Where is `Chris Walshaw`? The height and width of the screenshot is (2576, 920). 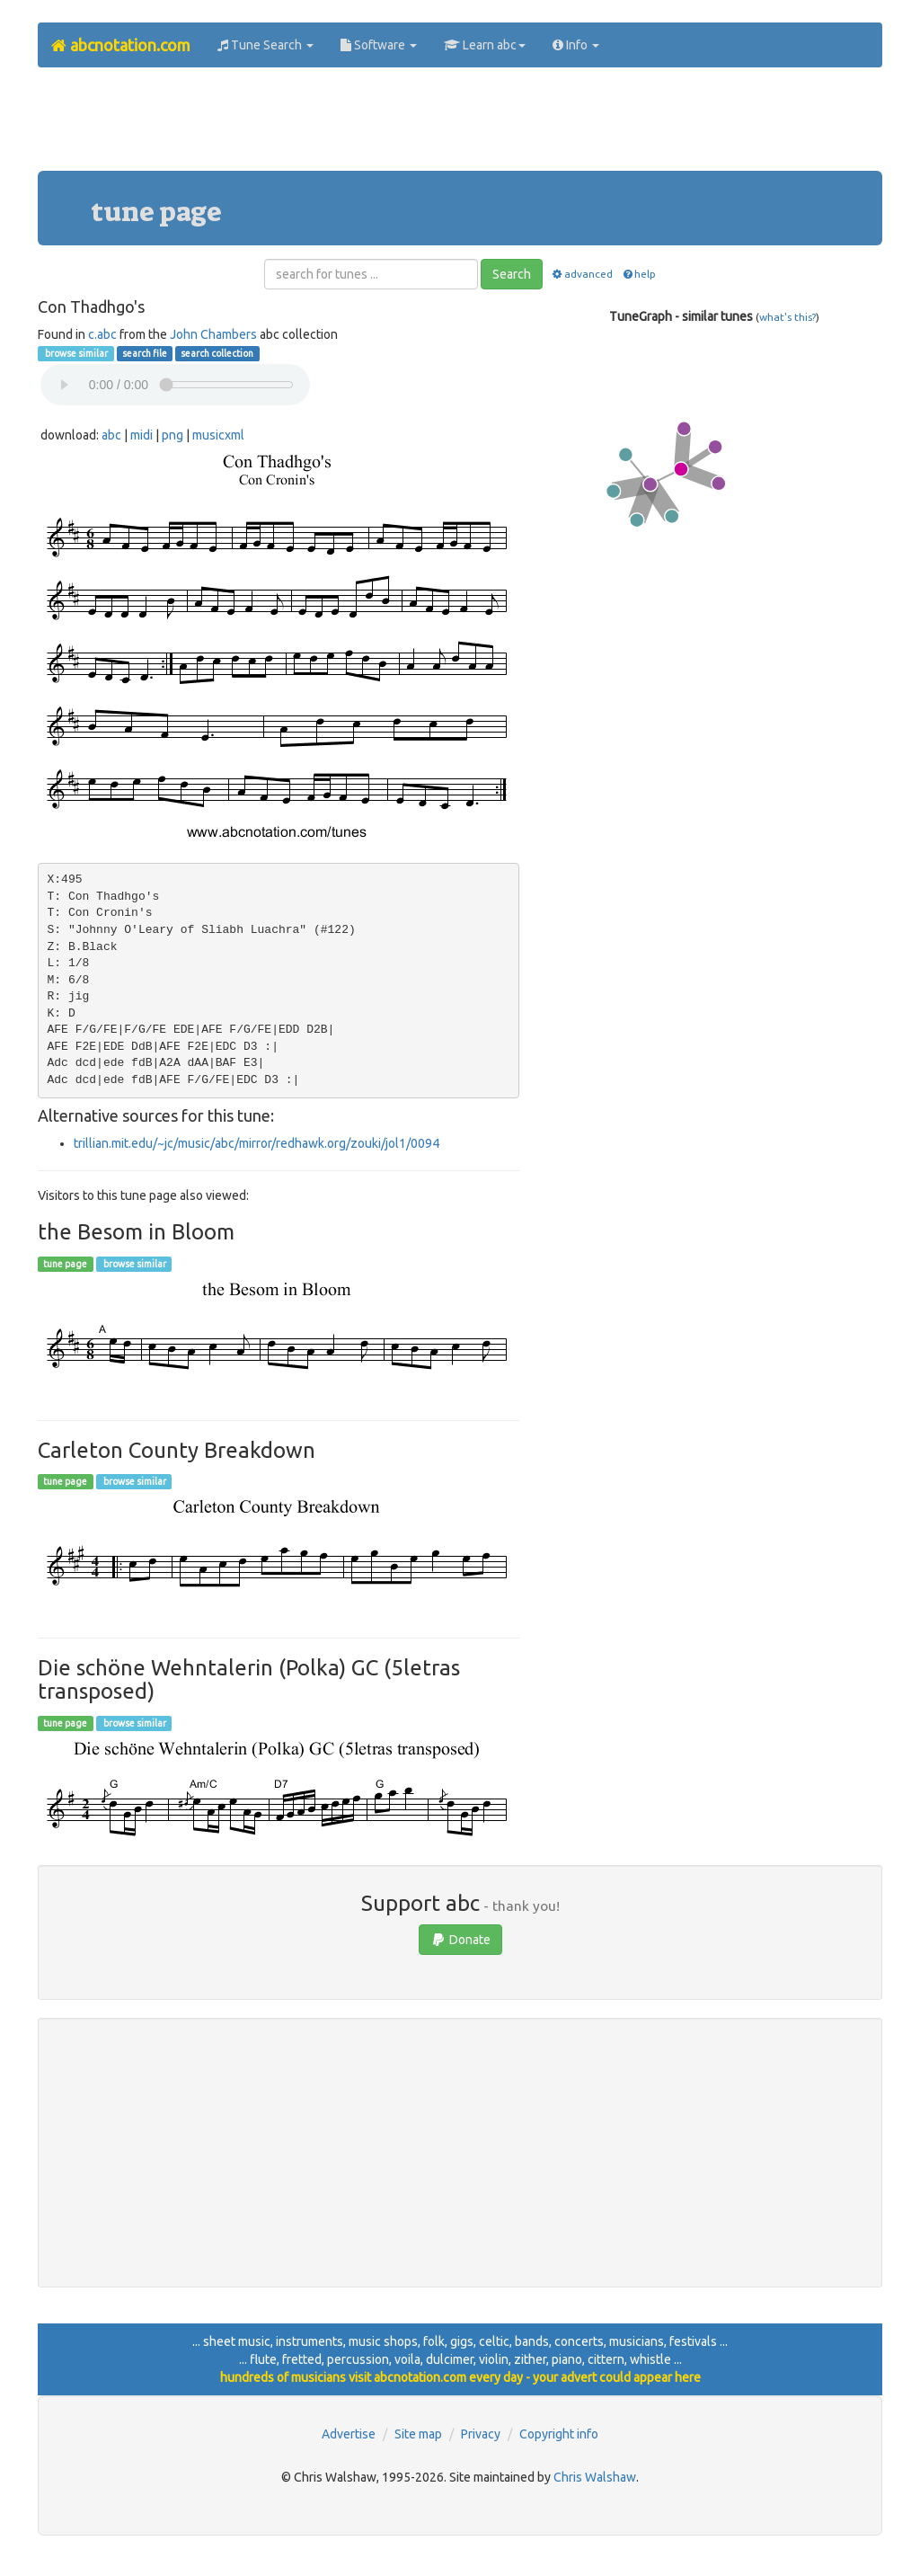 Chris Walshaw is located at coordinates (594, 2477).